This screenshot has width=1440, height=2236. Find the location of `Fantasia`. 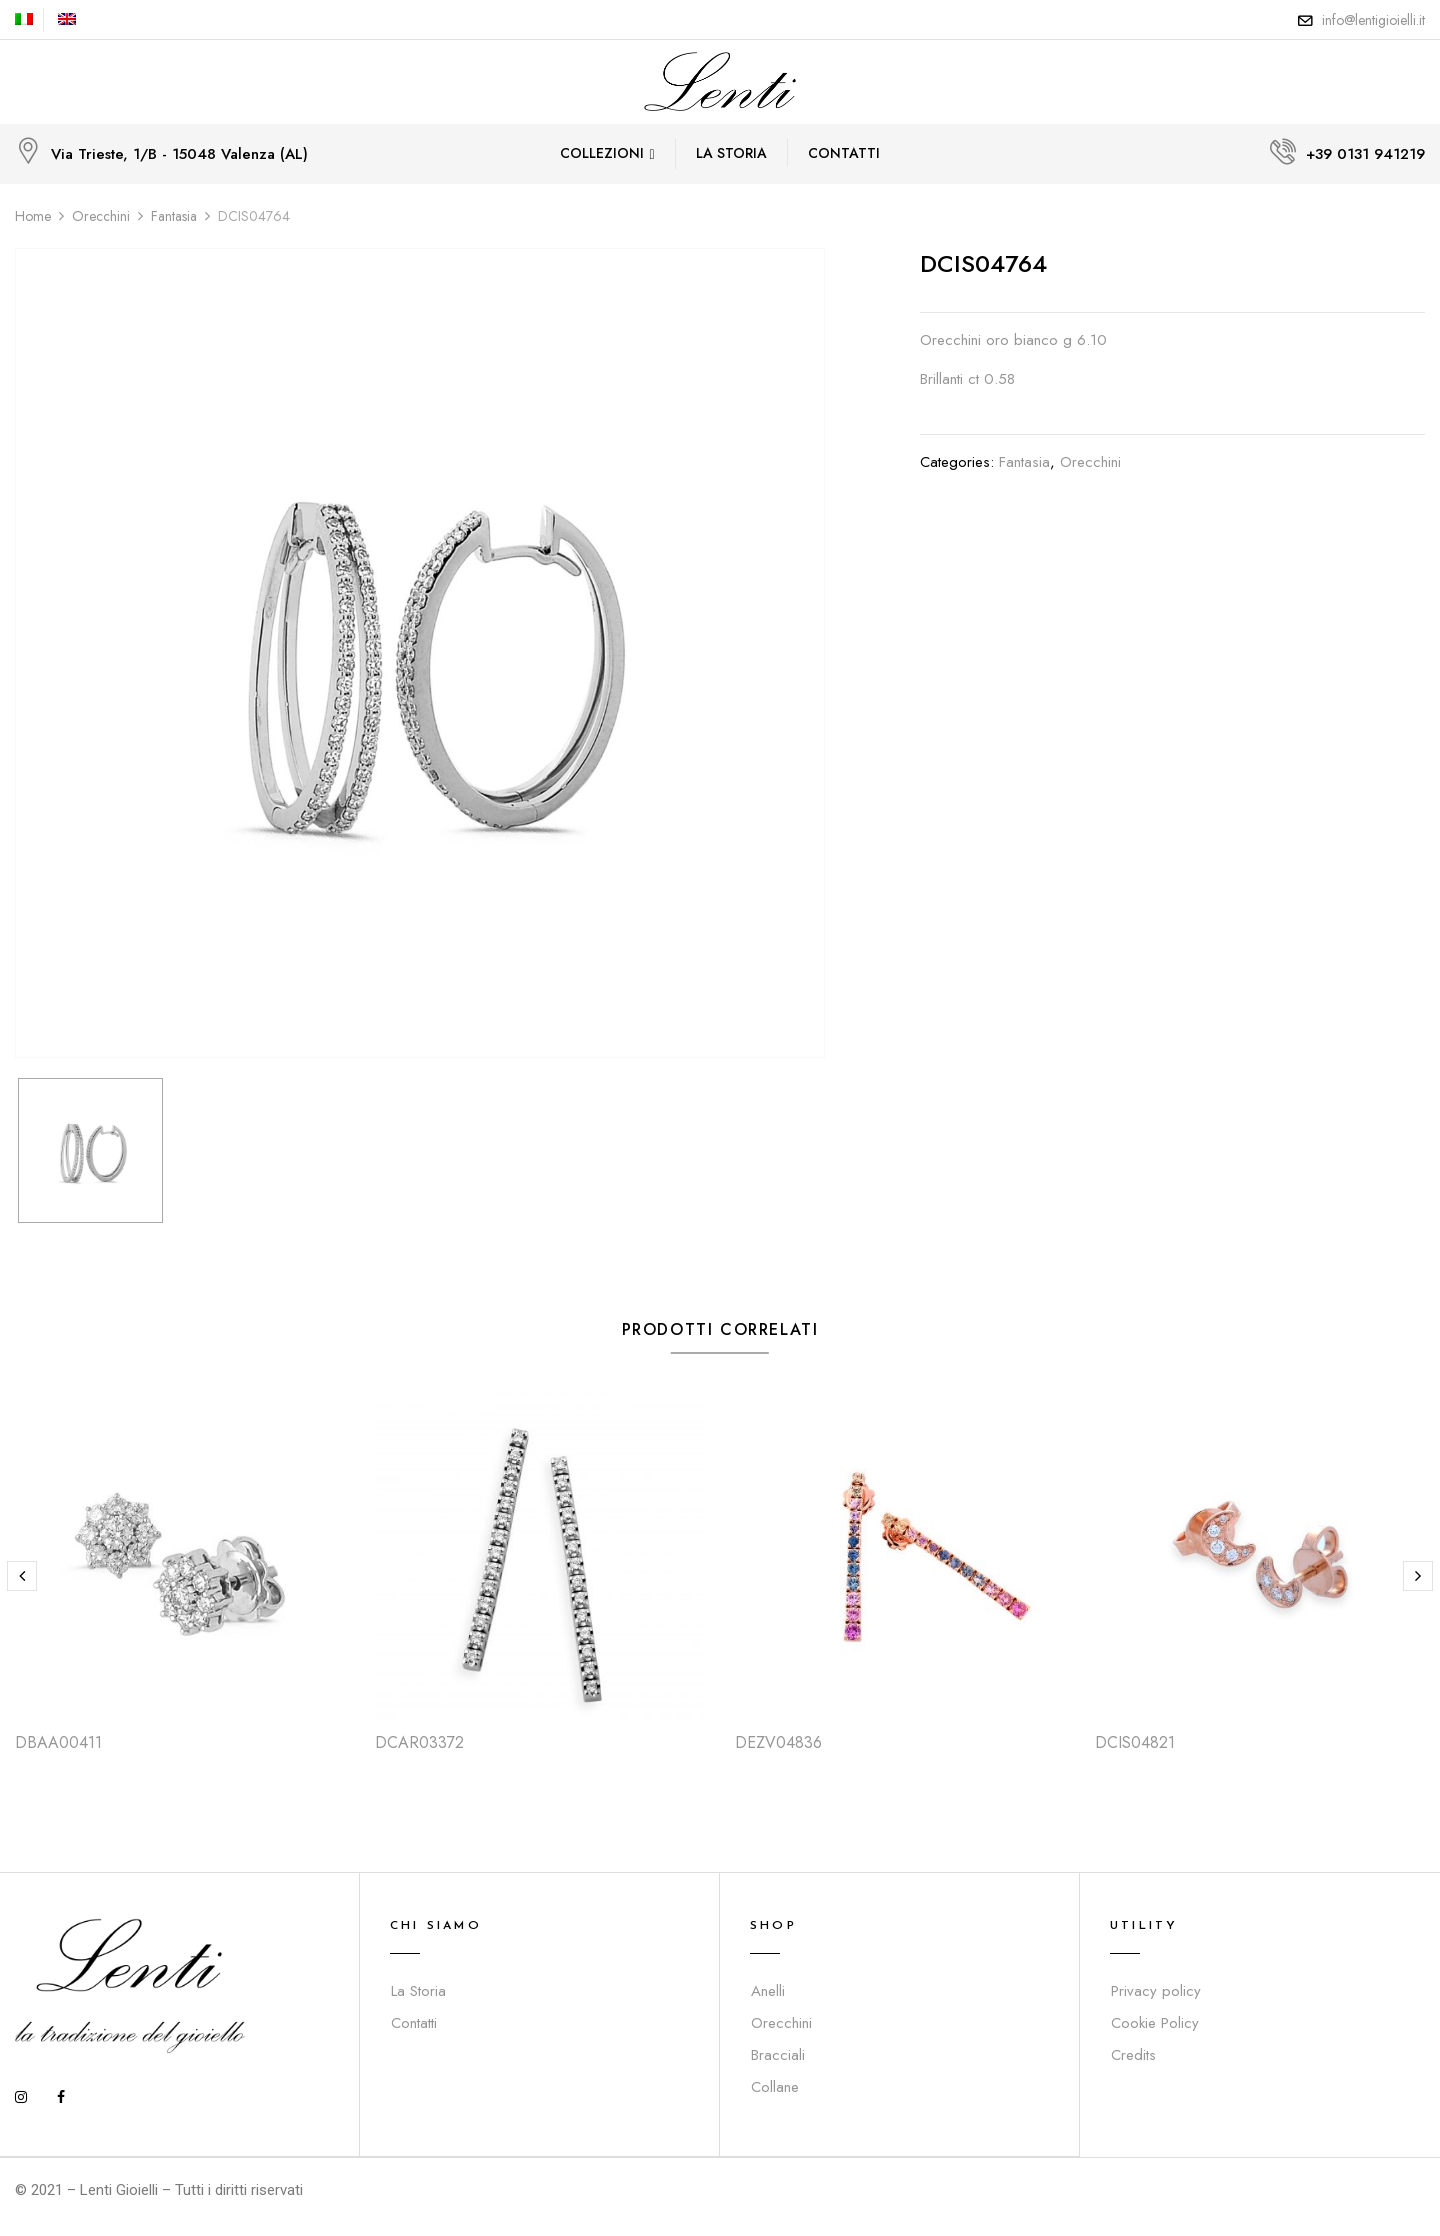

Fantasia is located at coordinates (174, 216).